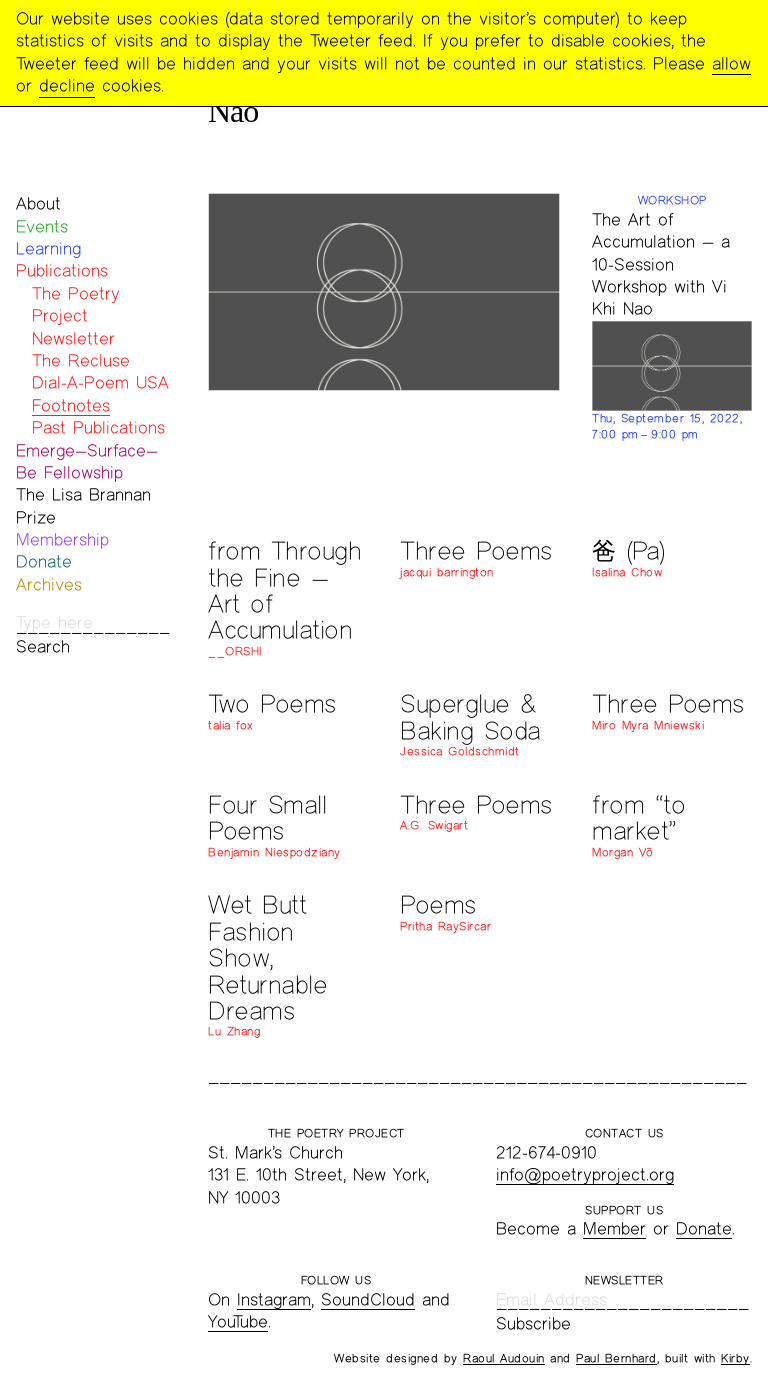 This screenshot has width=768, height=1375. Describe the element at coordinates (585, 1174) in the screenshot. I see `info@poetryproject.org` at that location.